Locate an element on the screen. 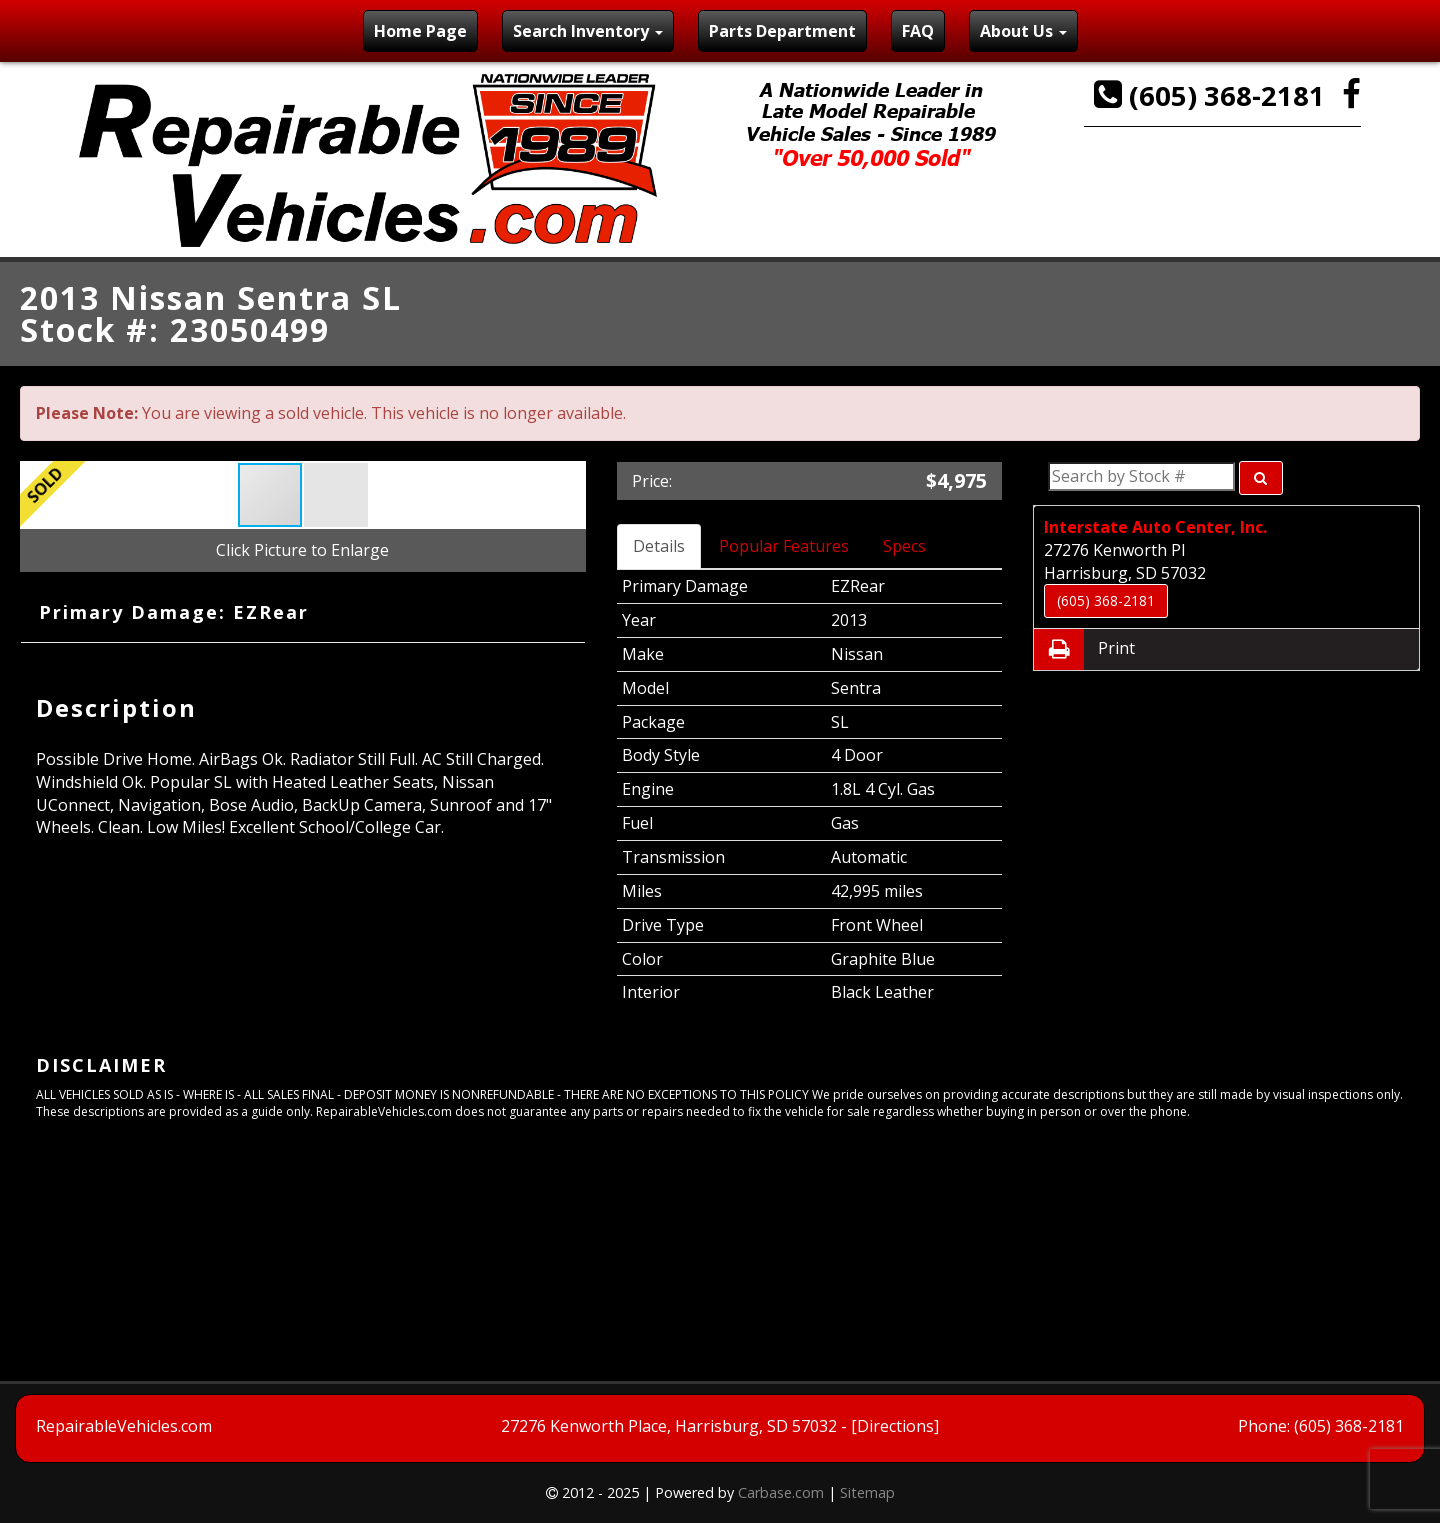 This screenshot has width=1440, height=1523. Details [tab] is located at coordinates (659, 546).